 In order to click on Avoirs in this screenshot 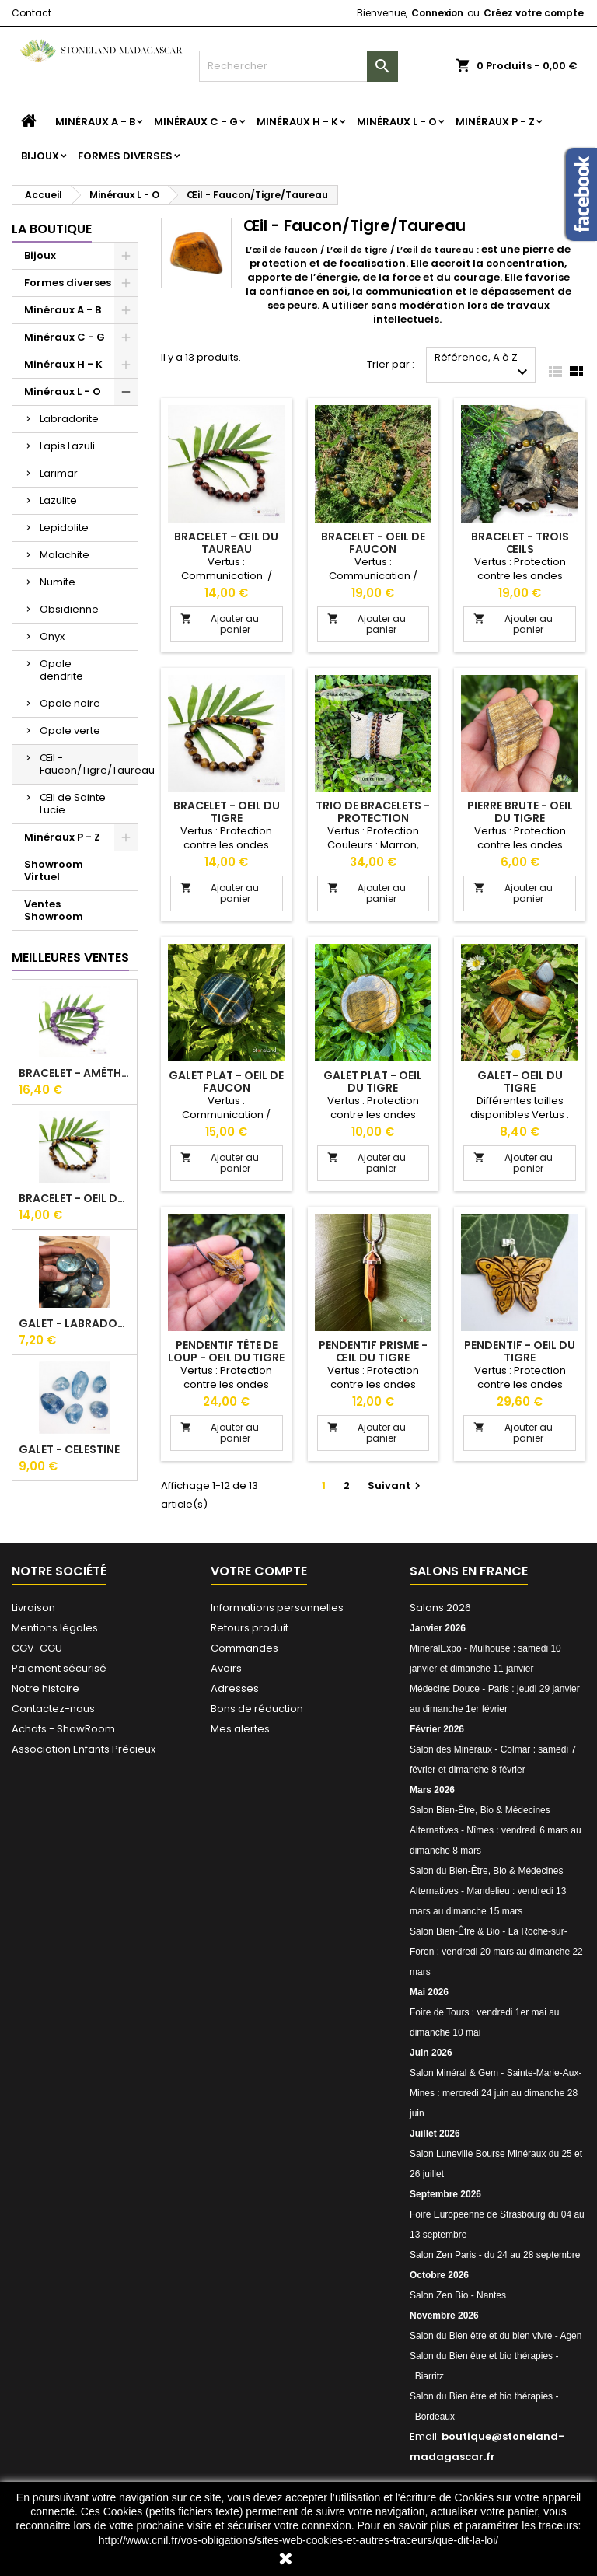, I will do `click(226, 1668)`.